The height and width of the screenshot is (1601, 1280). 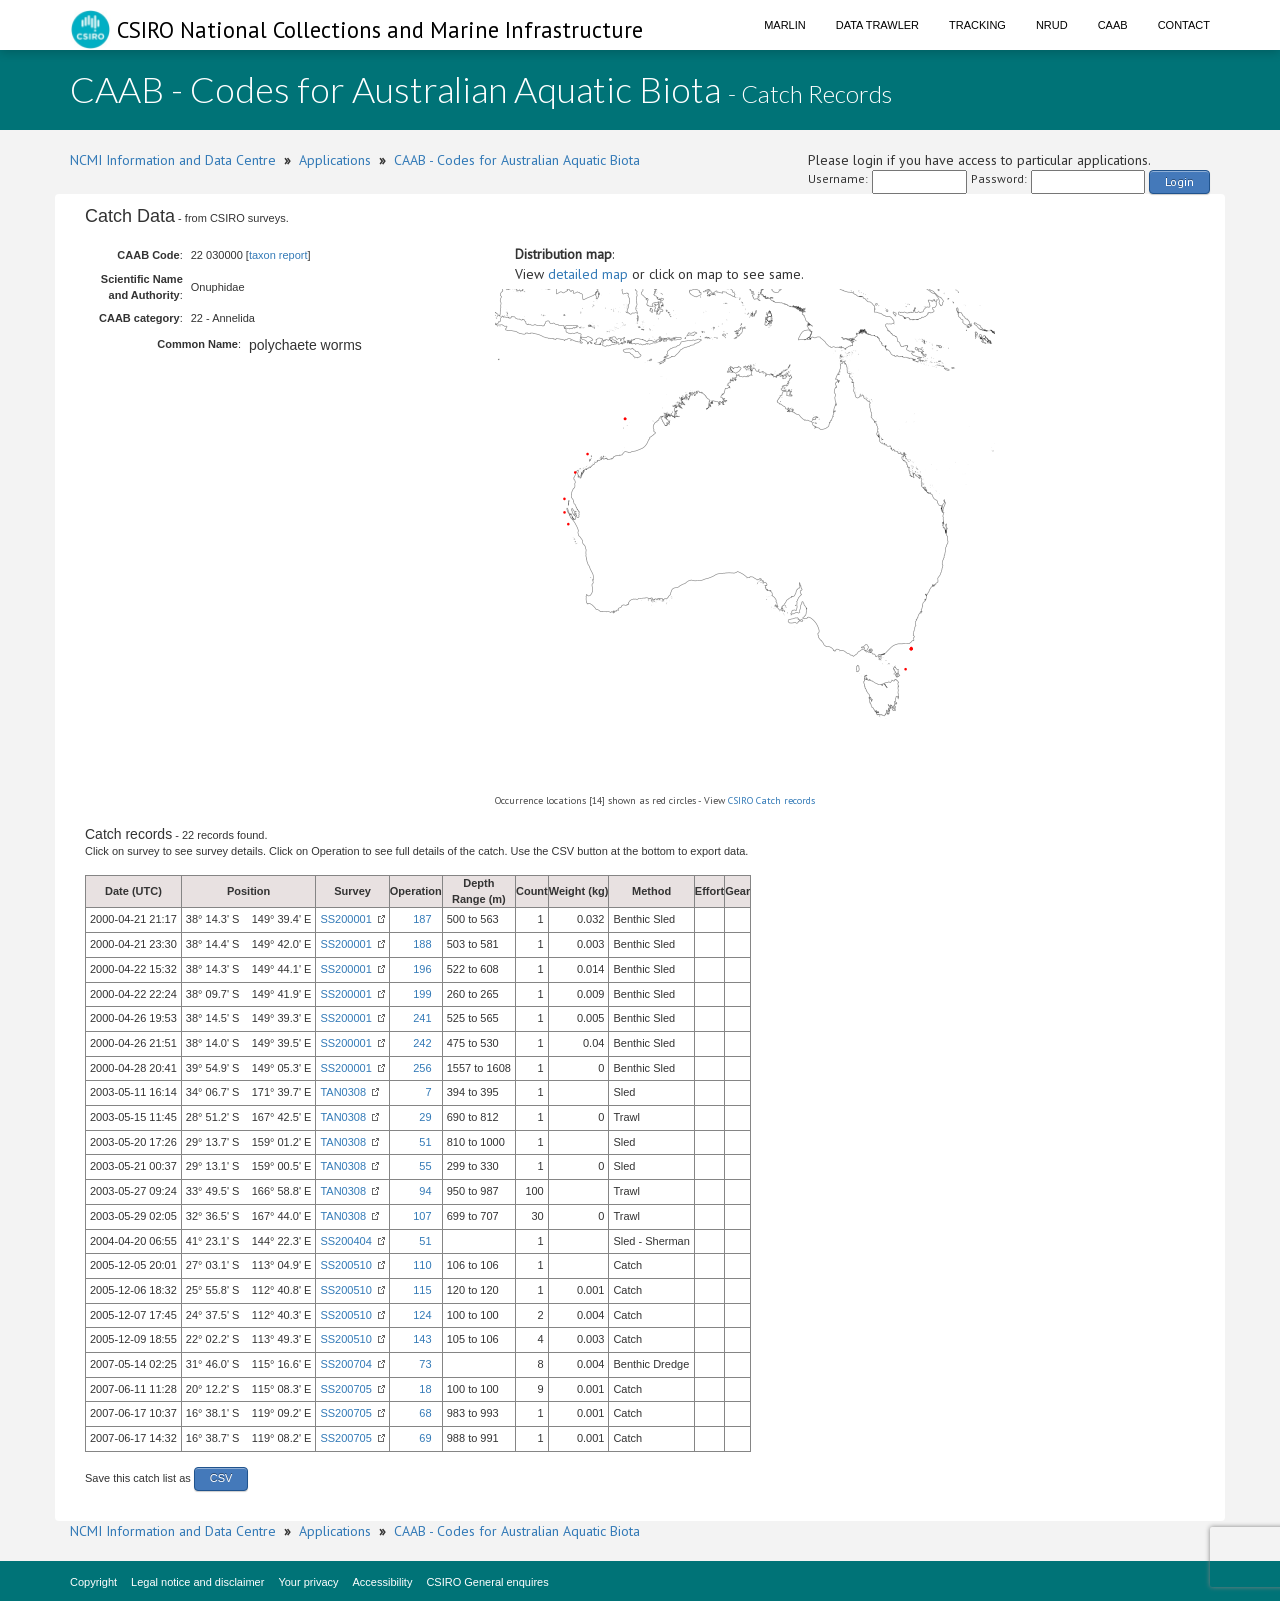 I want to click on Applications, so click(x=335, y=160).